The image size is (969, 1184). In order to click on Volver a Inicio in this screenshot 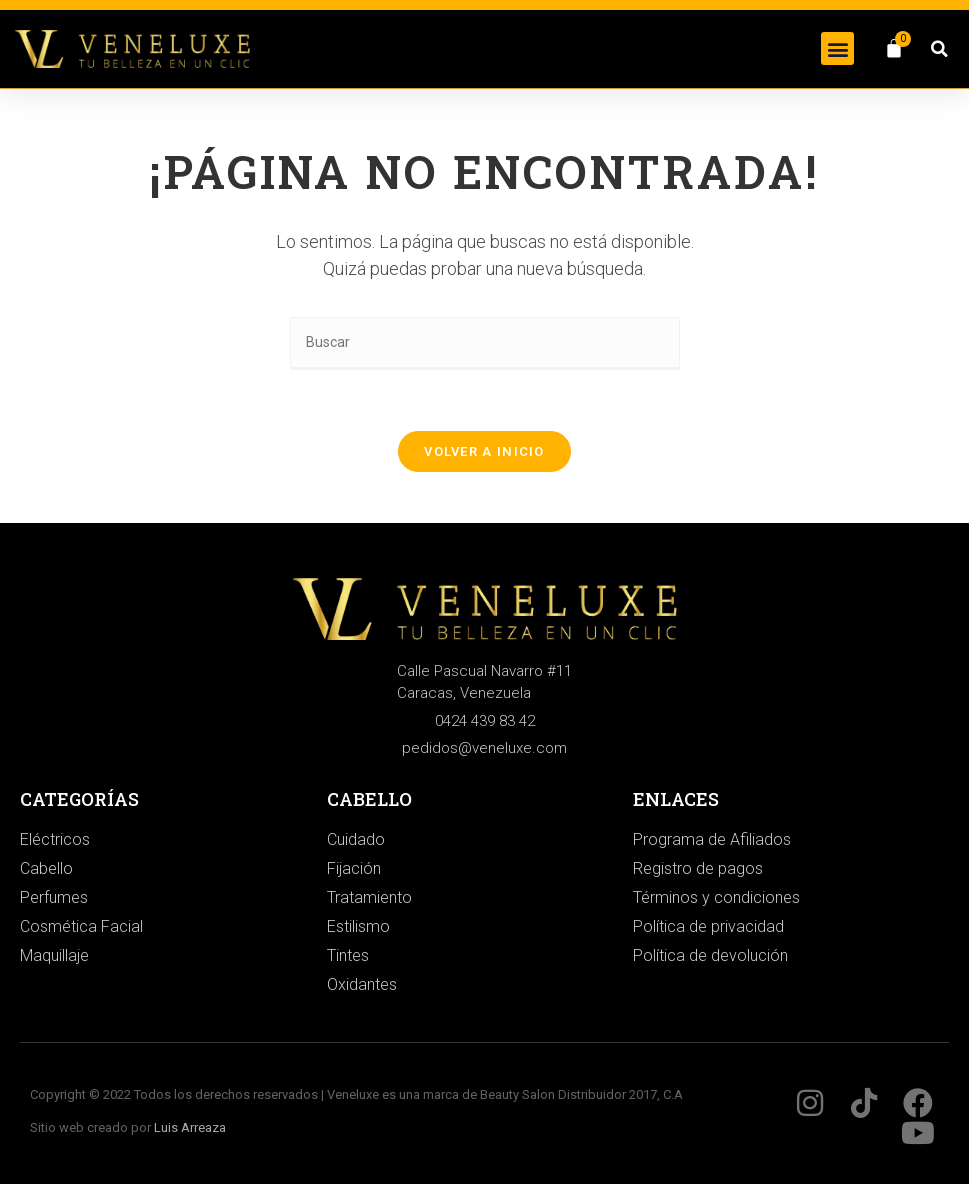, I will do `click(484, 451)`.